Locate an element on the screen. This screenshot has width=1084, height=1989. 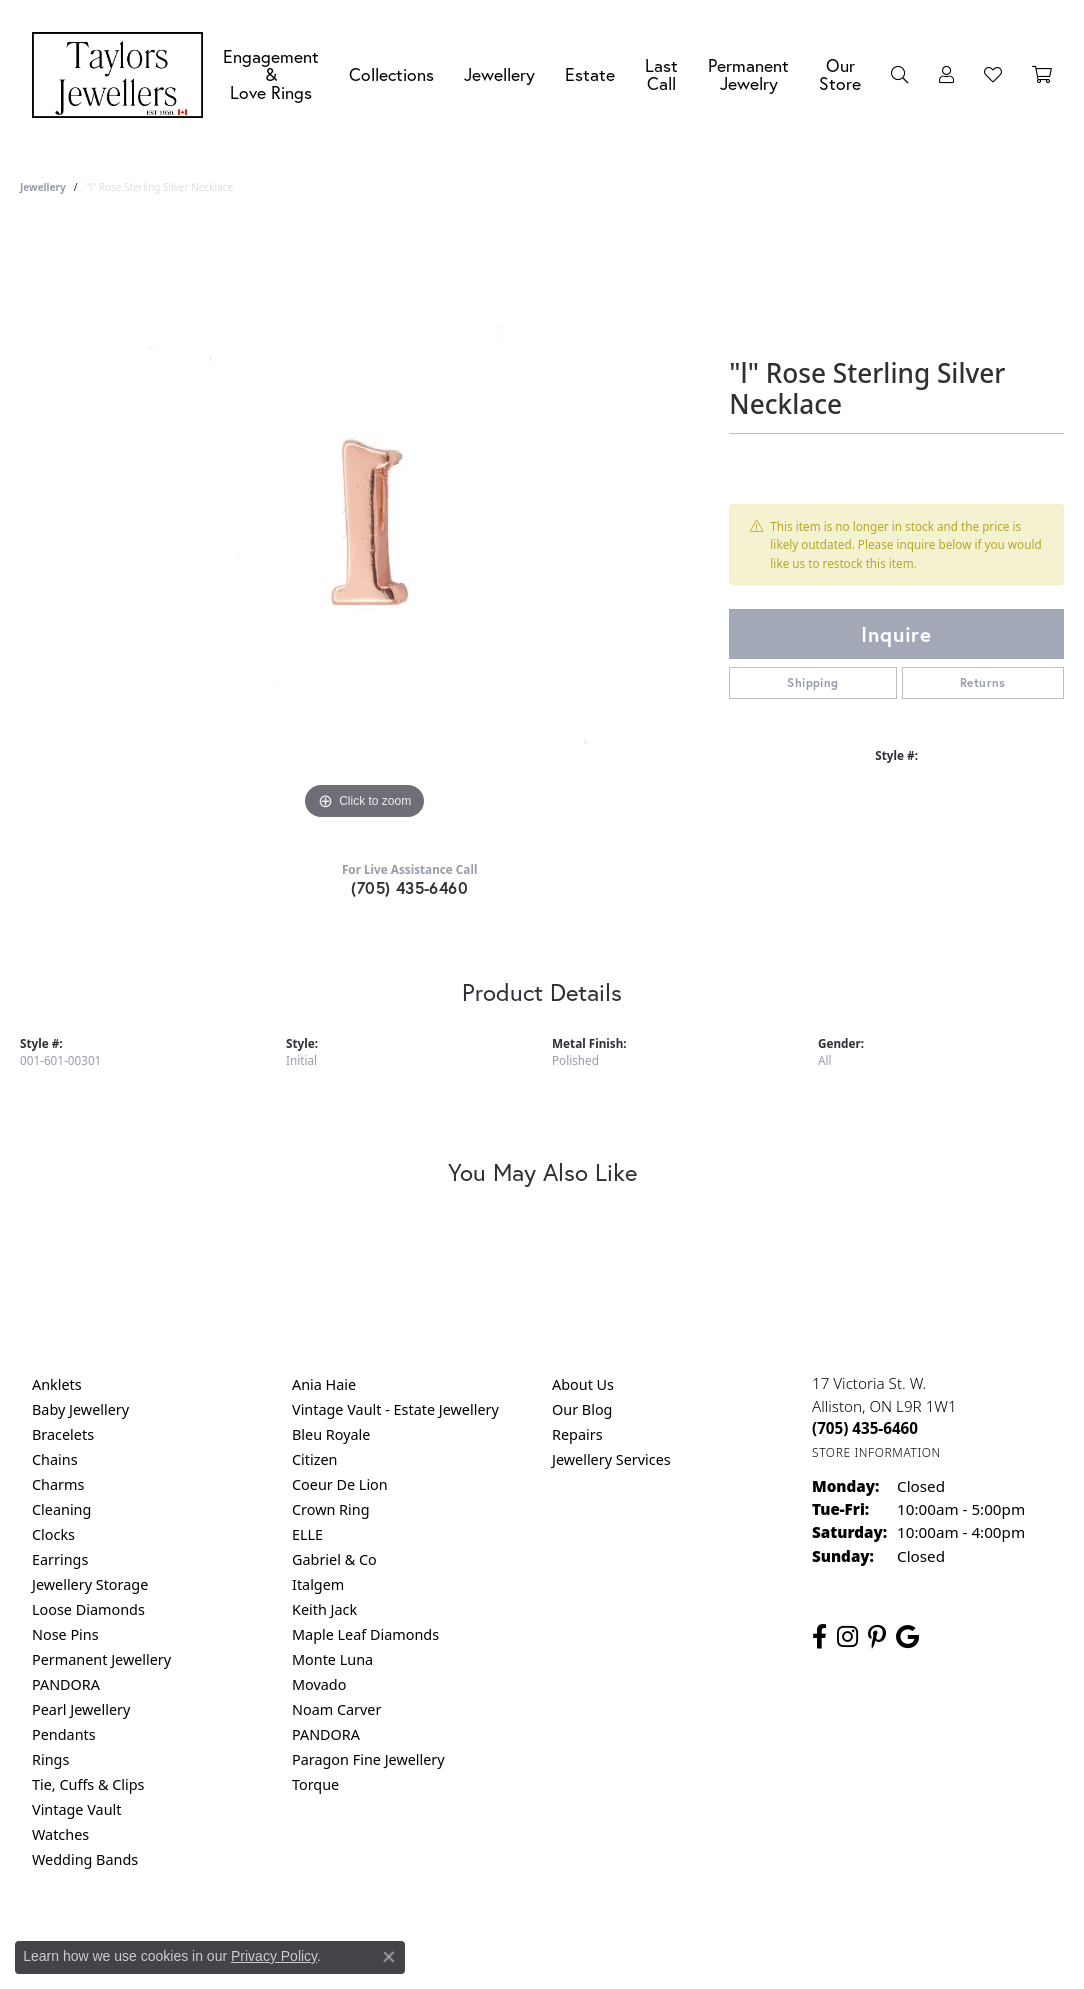
Permanent Jewellery [menuitem] is located at coordinates (101, 1659).